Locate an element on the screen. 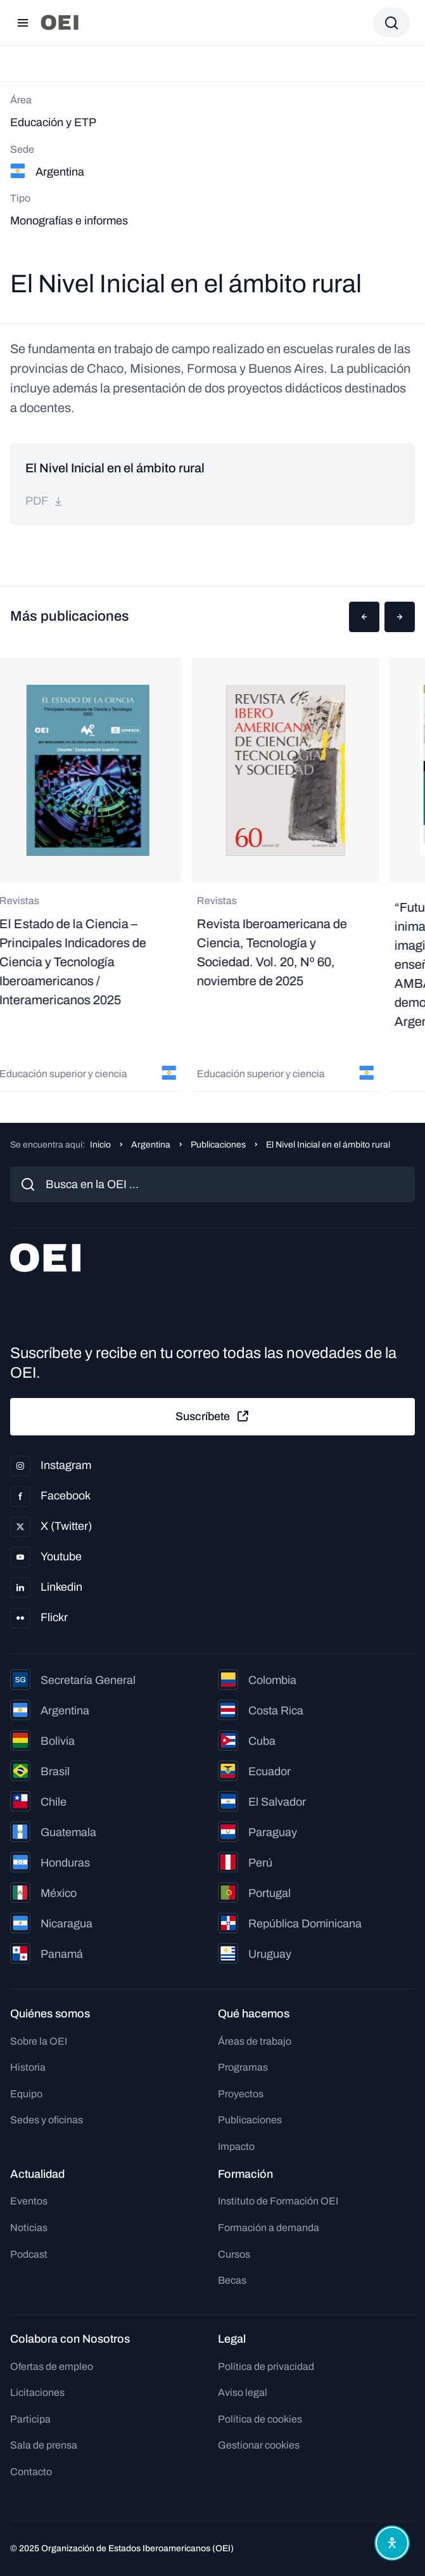  Sala de prensa is located at coordinates (43, 2445).